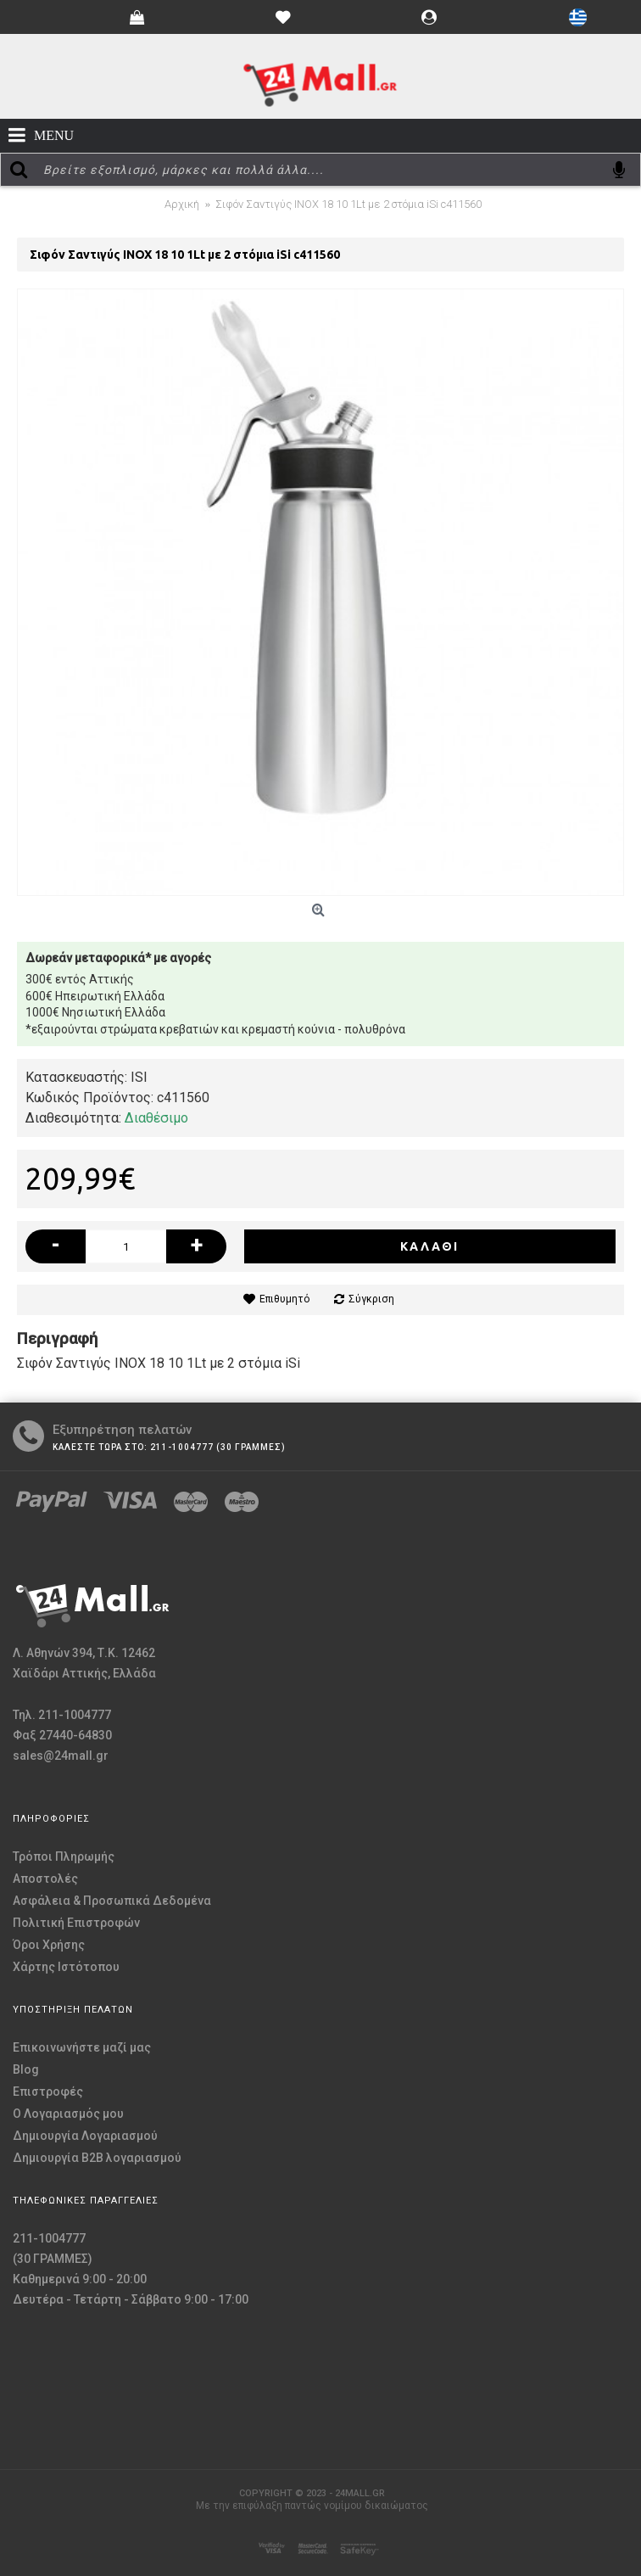 The image size is (641, 2576). I want to click on Επικοινωνήστε μαζί μας, so click(82, 2047).